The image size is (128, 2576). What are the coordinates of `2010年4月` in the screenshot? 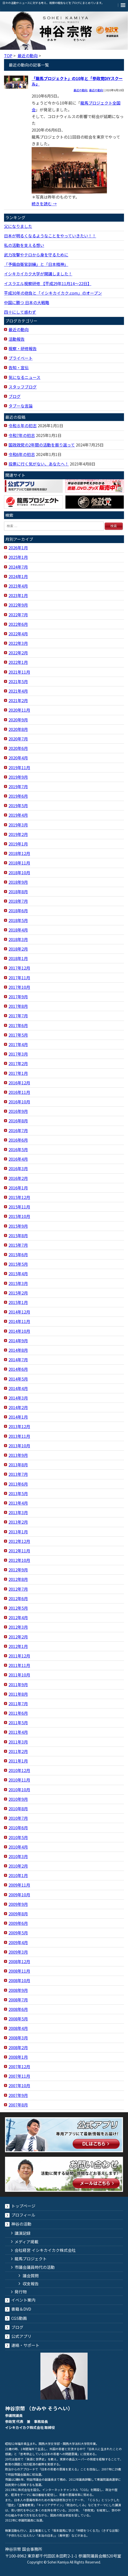 It's located at (18, 1847).